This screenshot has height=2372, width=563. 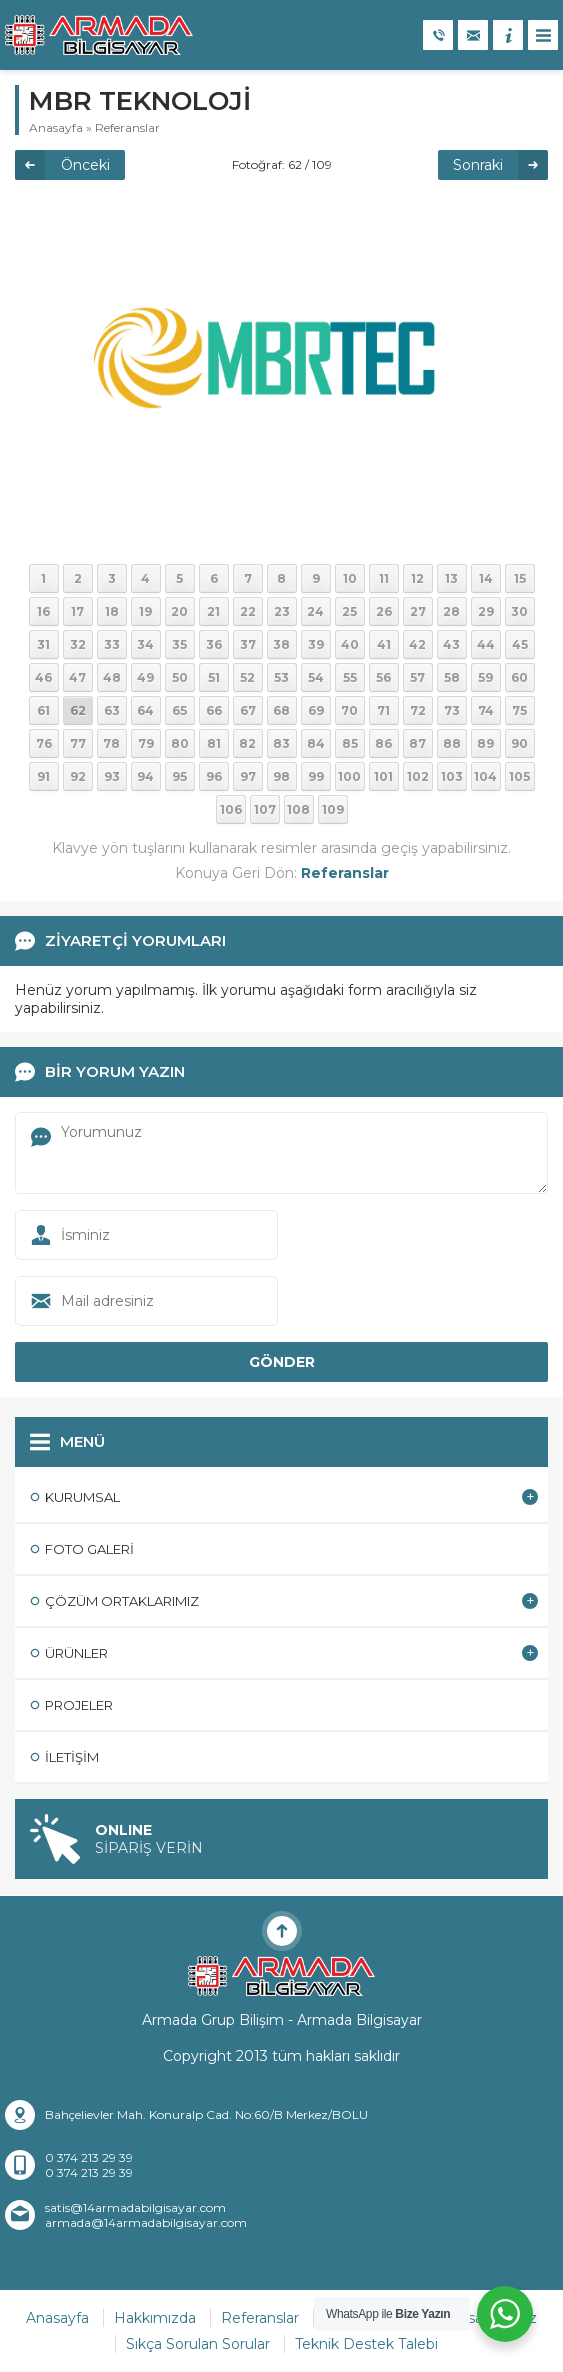 What do you see at coordinates (316, 743) in the screenshot?
I see `84` at bounding box center [316, 743].